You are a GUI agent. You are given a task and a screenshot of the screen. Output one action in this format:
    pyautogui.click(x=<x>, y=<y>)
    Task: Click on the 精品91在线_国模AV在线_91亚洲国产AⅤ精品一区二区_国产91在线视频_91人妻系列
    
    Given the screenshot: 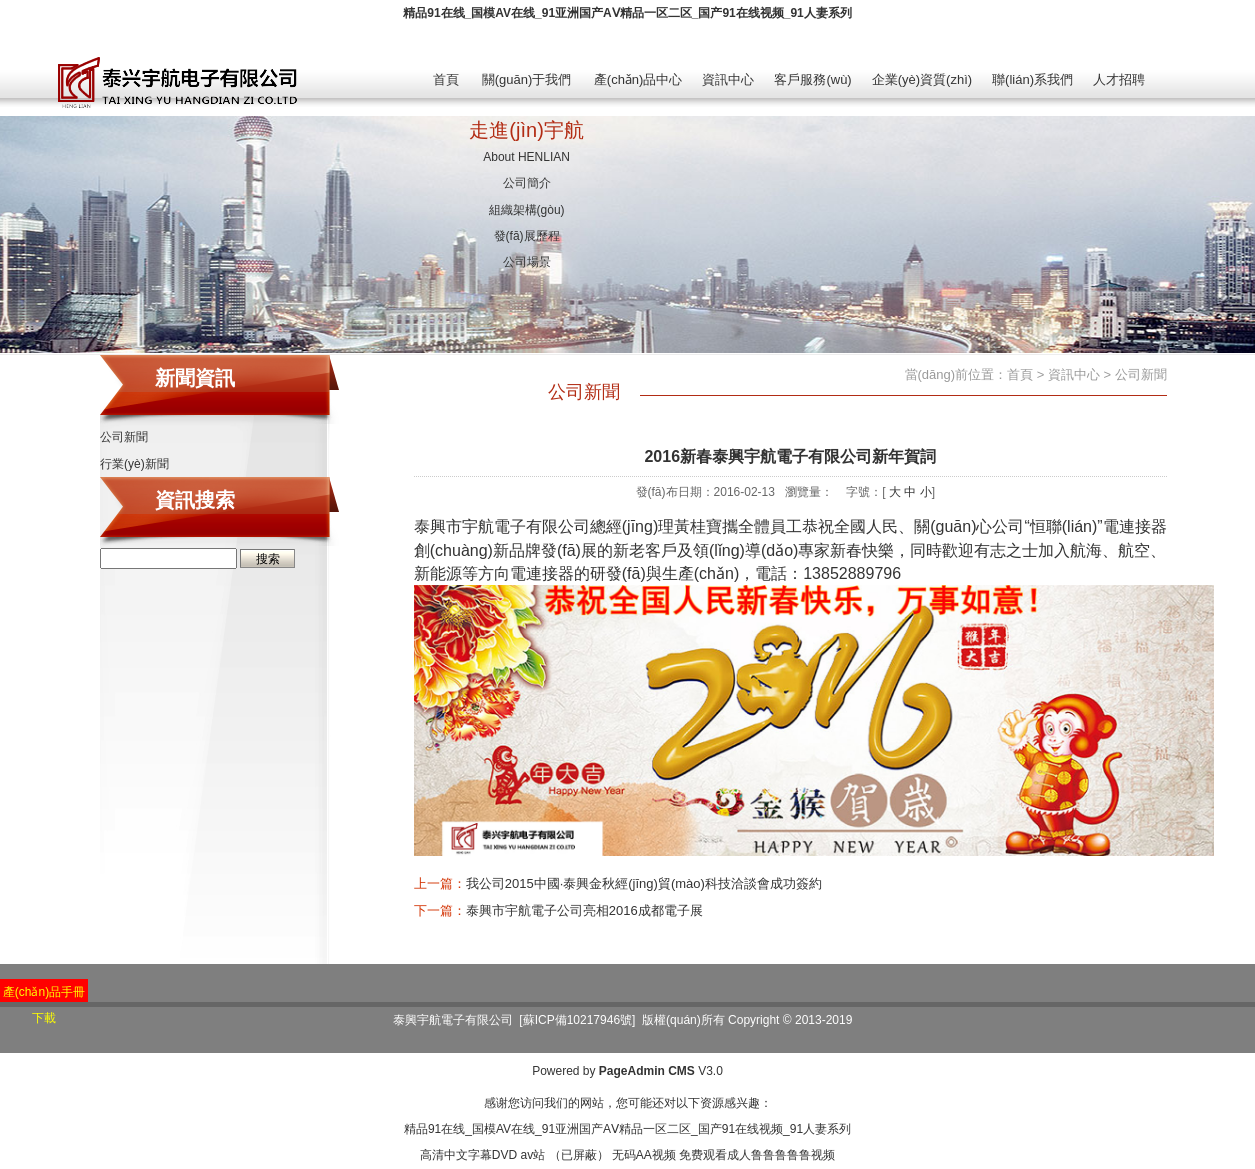 What is the action you would take?
    pyautogui.click(x=627, y=13)
    